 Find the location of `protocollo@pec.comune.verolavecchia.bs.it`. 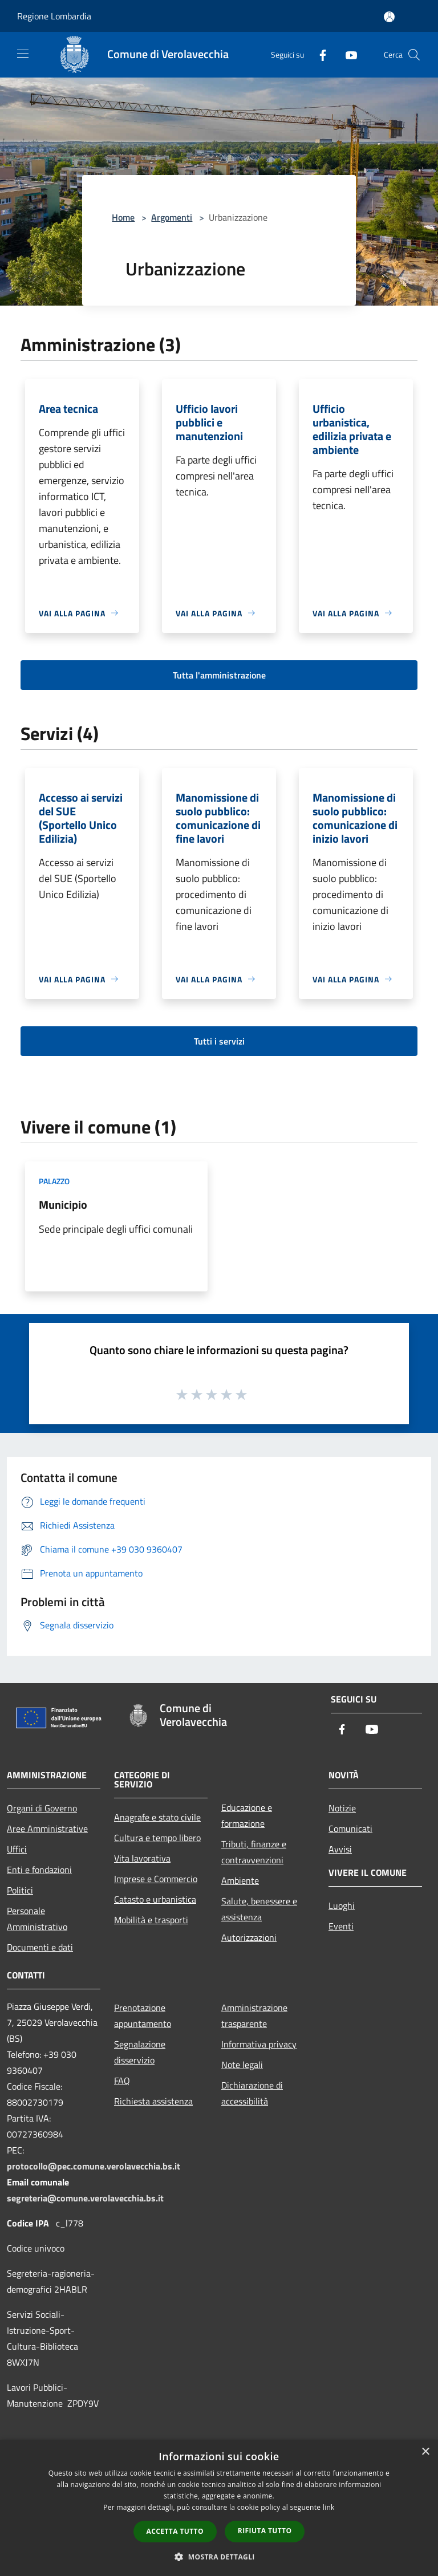

protocollo@pec.comune.verolavecchia.bs.it is located at coordinates (93, 2166).